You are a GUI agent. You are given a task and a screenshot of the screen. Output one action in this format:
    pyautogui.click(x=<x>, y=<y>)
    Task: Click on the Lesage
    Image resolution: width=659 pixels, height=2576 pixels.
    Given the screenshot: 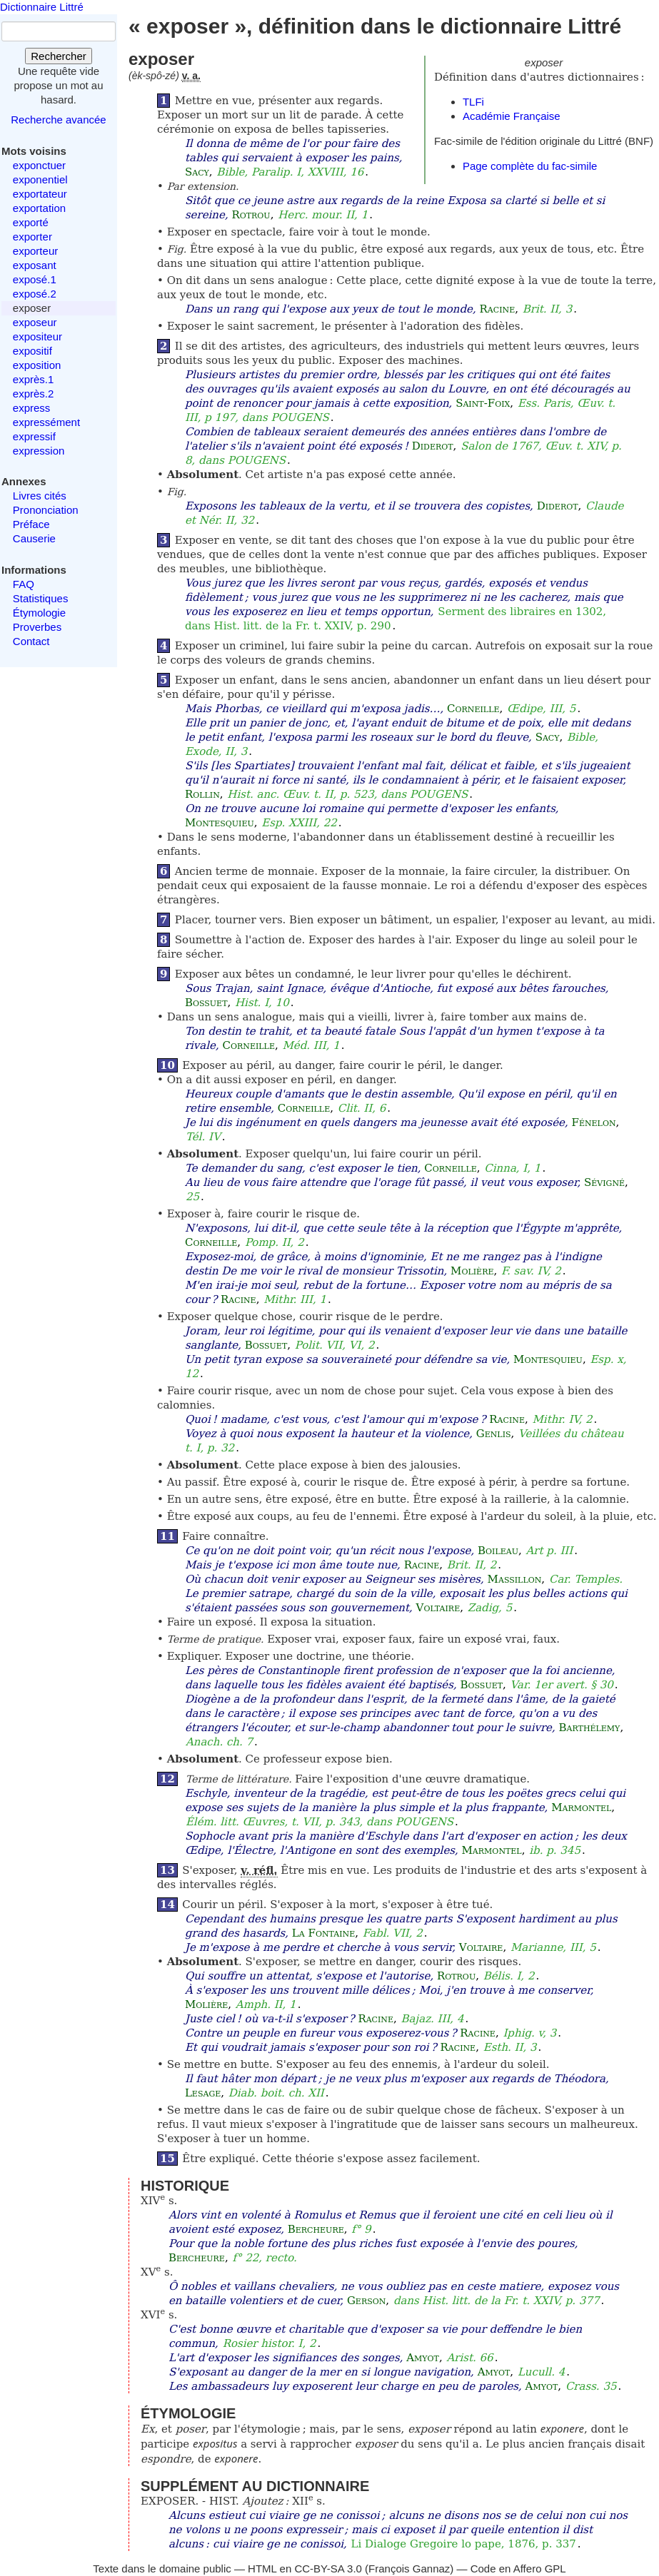 What is the action you would take?
    pyautogui.click(x=203, y=2092)
    